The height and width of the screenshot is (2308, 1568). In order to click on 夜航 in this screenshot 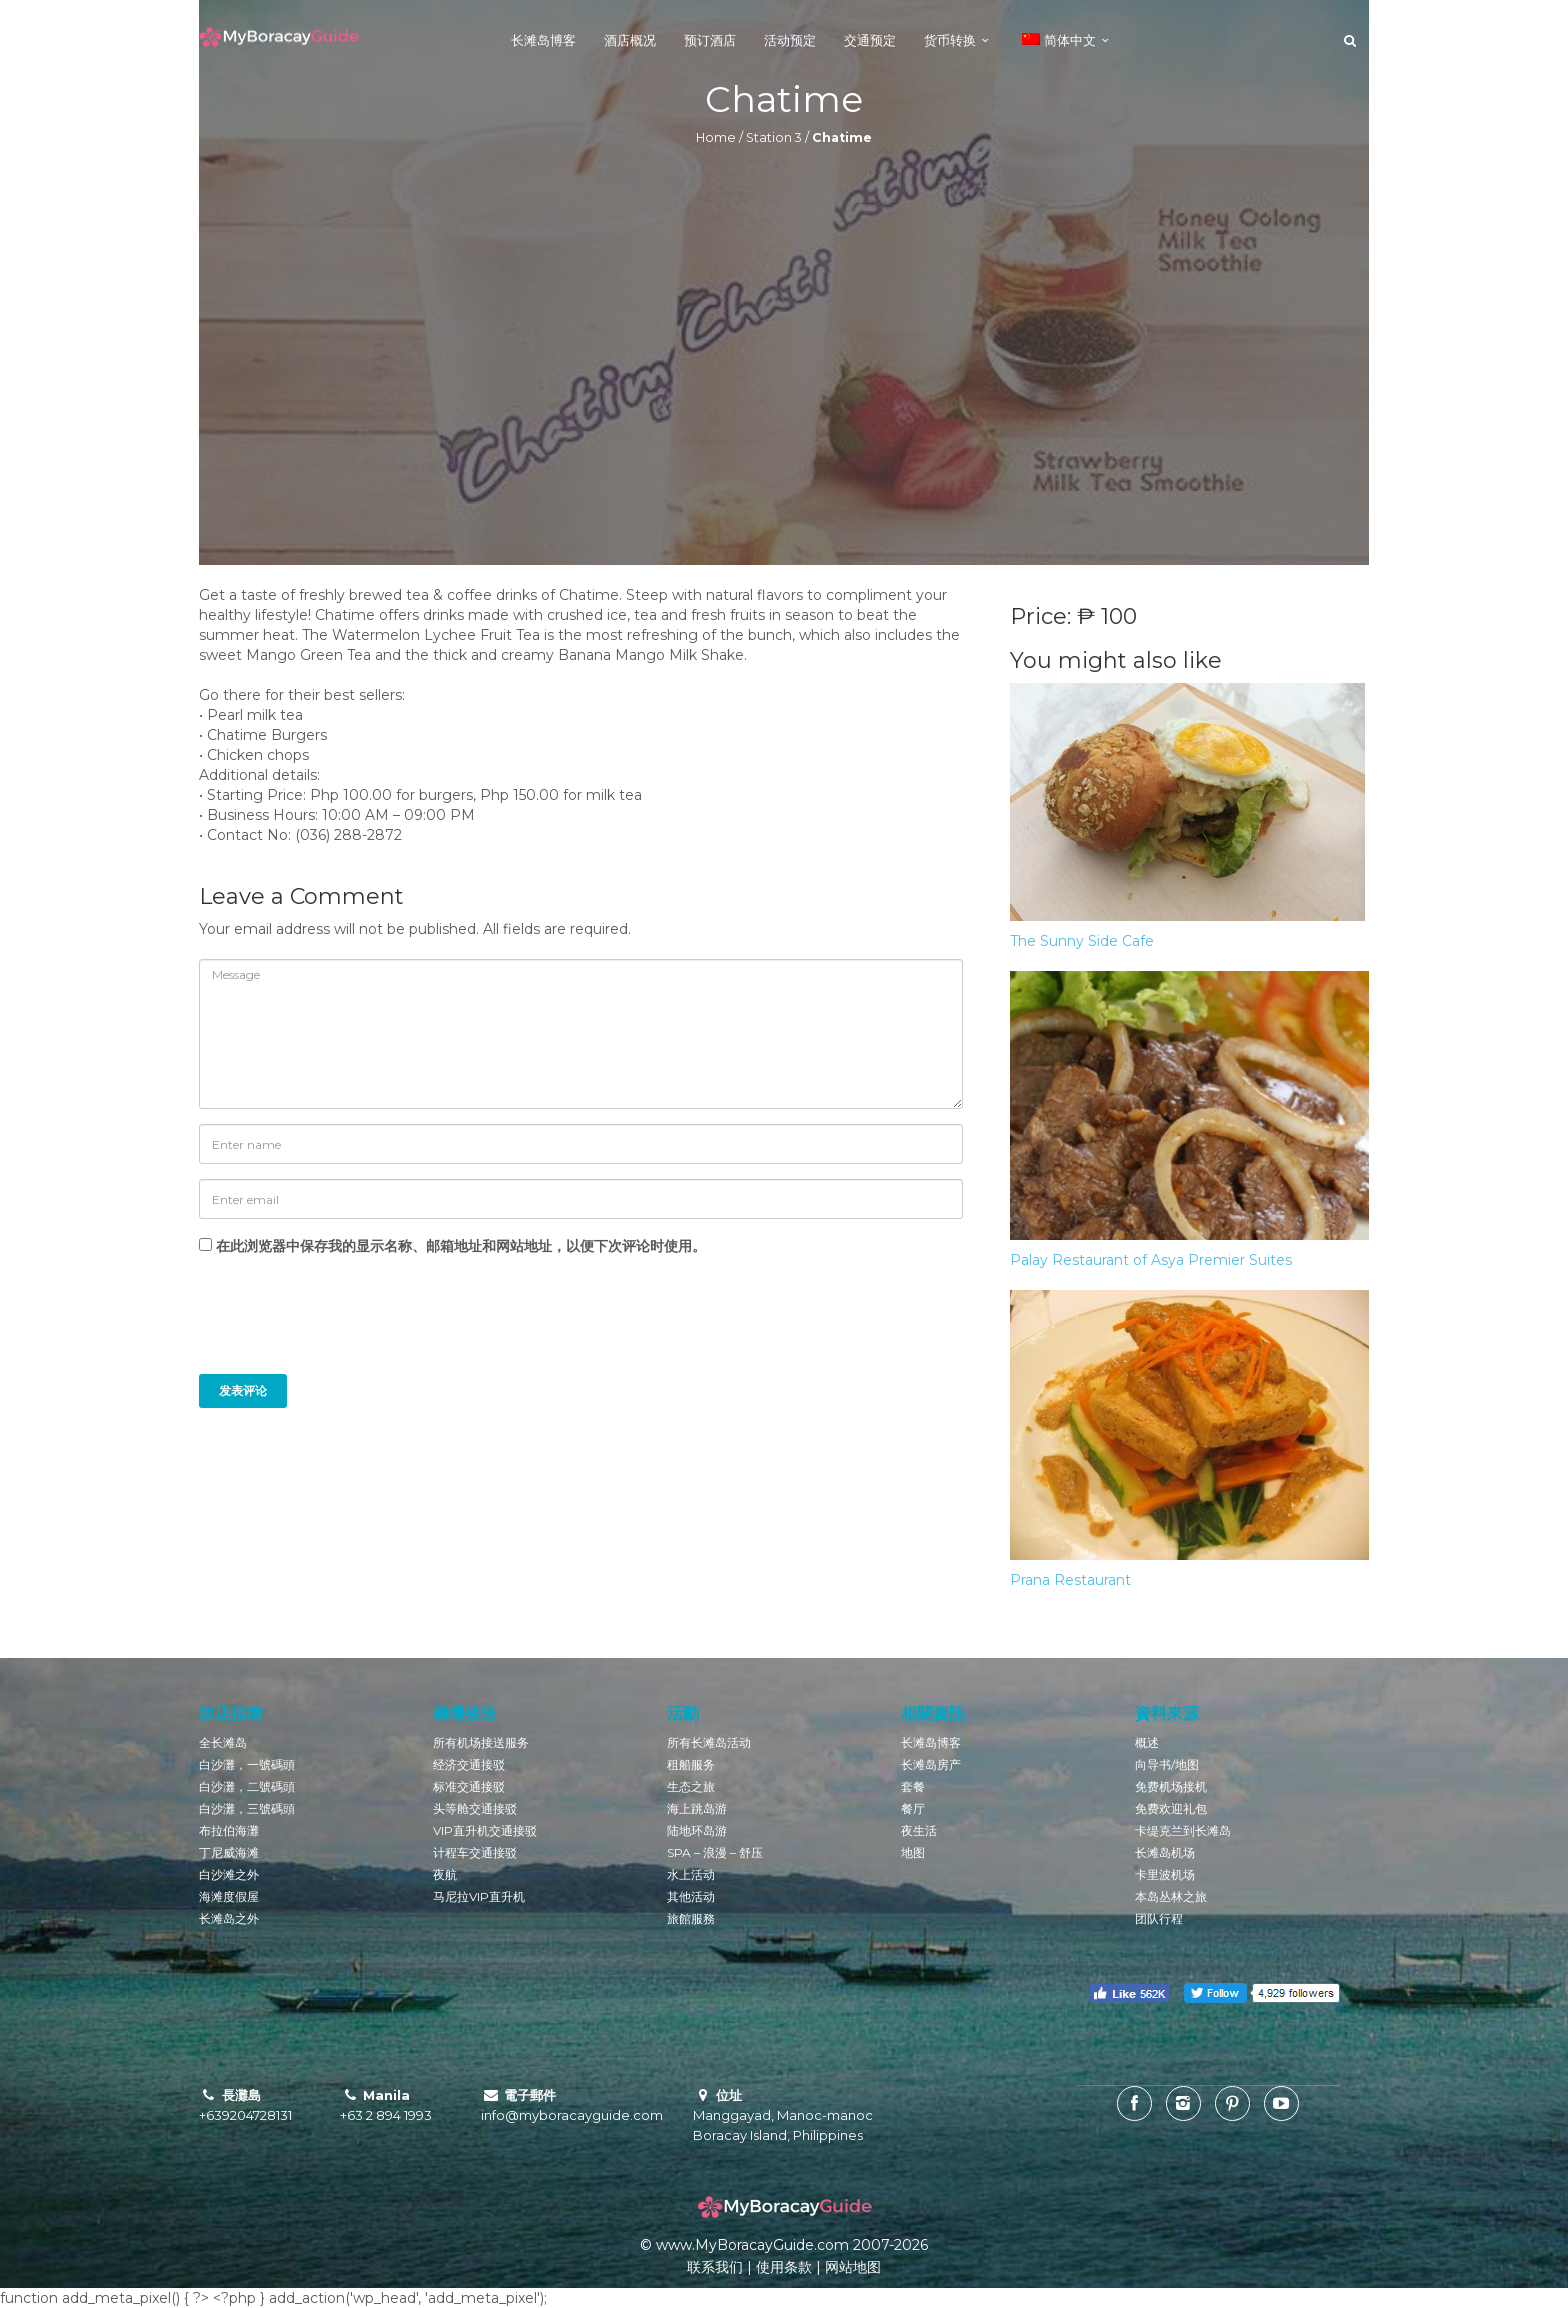, I will do `click(445, 1874)`.